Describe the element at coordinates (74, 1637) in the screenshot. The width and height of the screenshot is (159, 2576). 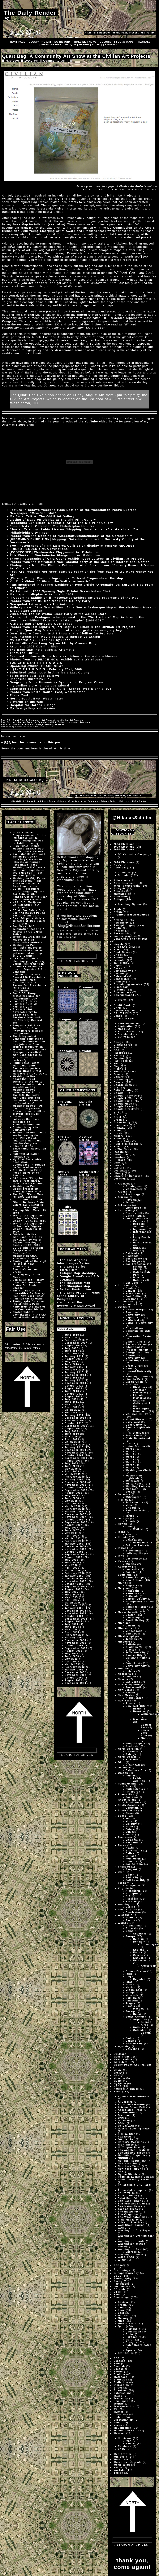
I see `January 2004` at that location.